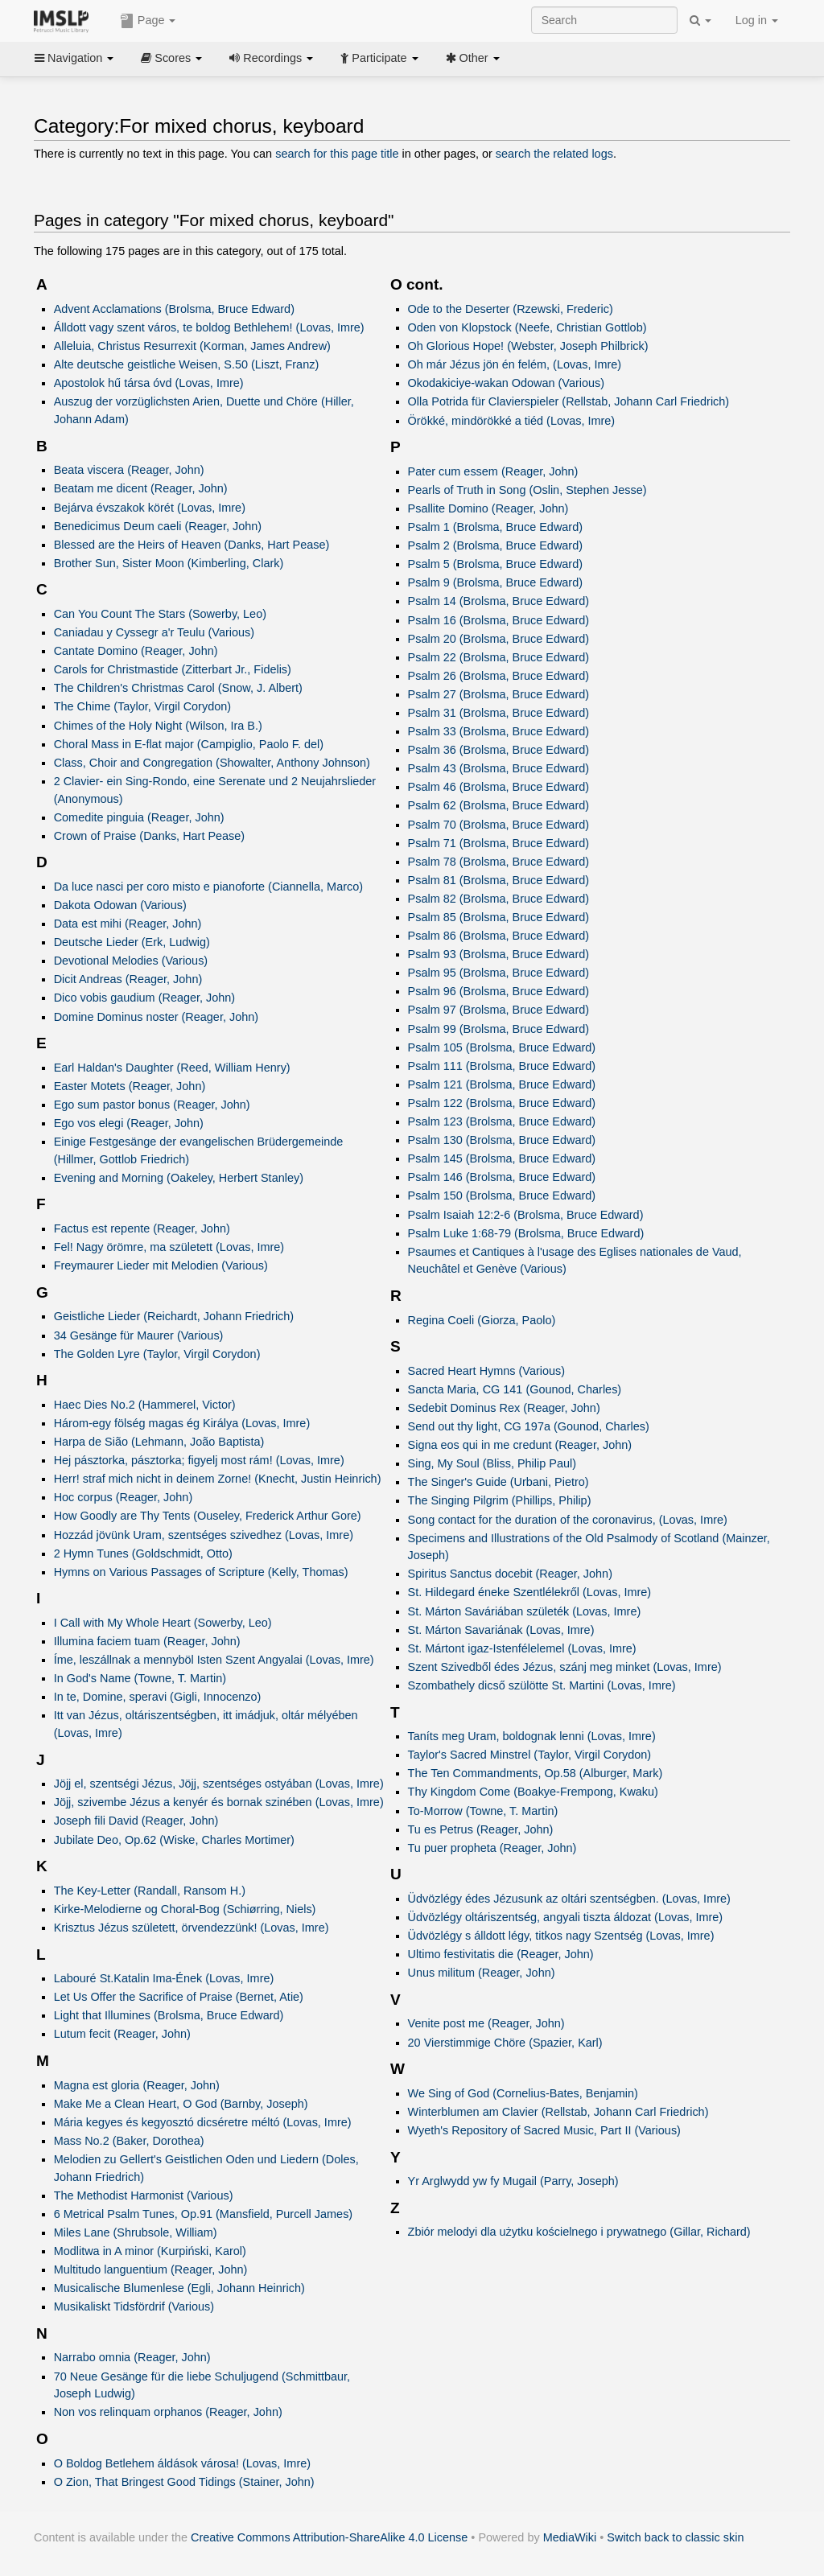  What do you see at coordinates (271, 57) in the screenshot?
I see `Recordings` at bounding box center [271, 57].